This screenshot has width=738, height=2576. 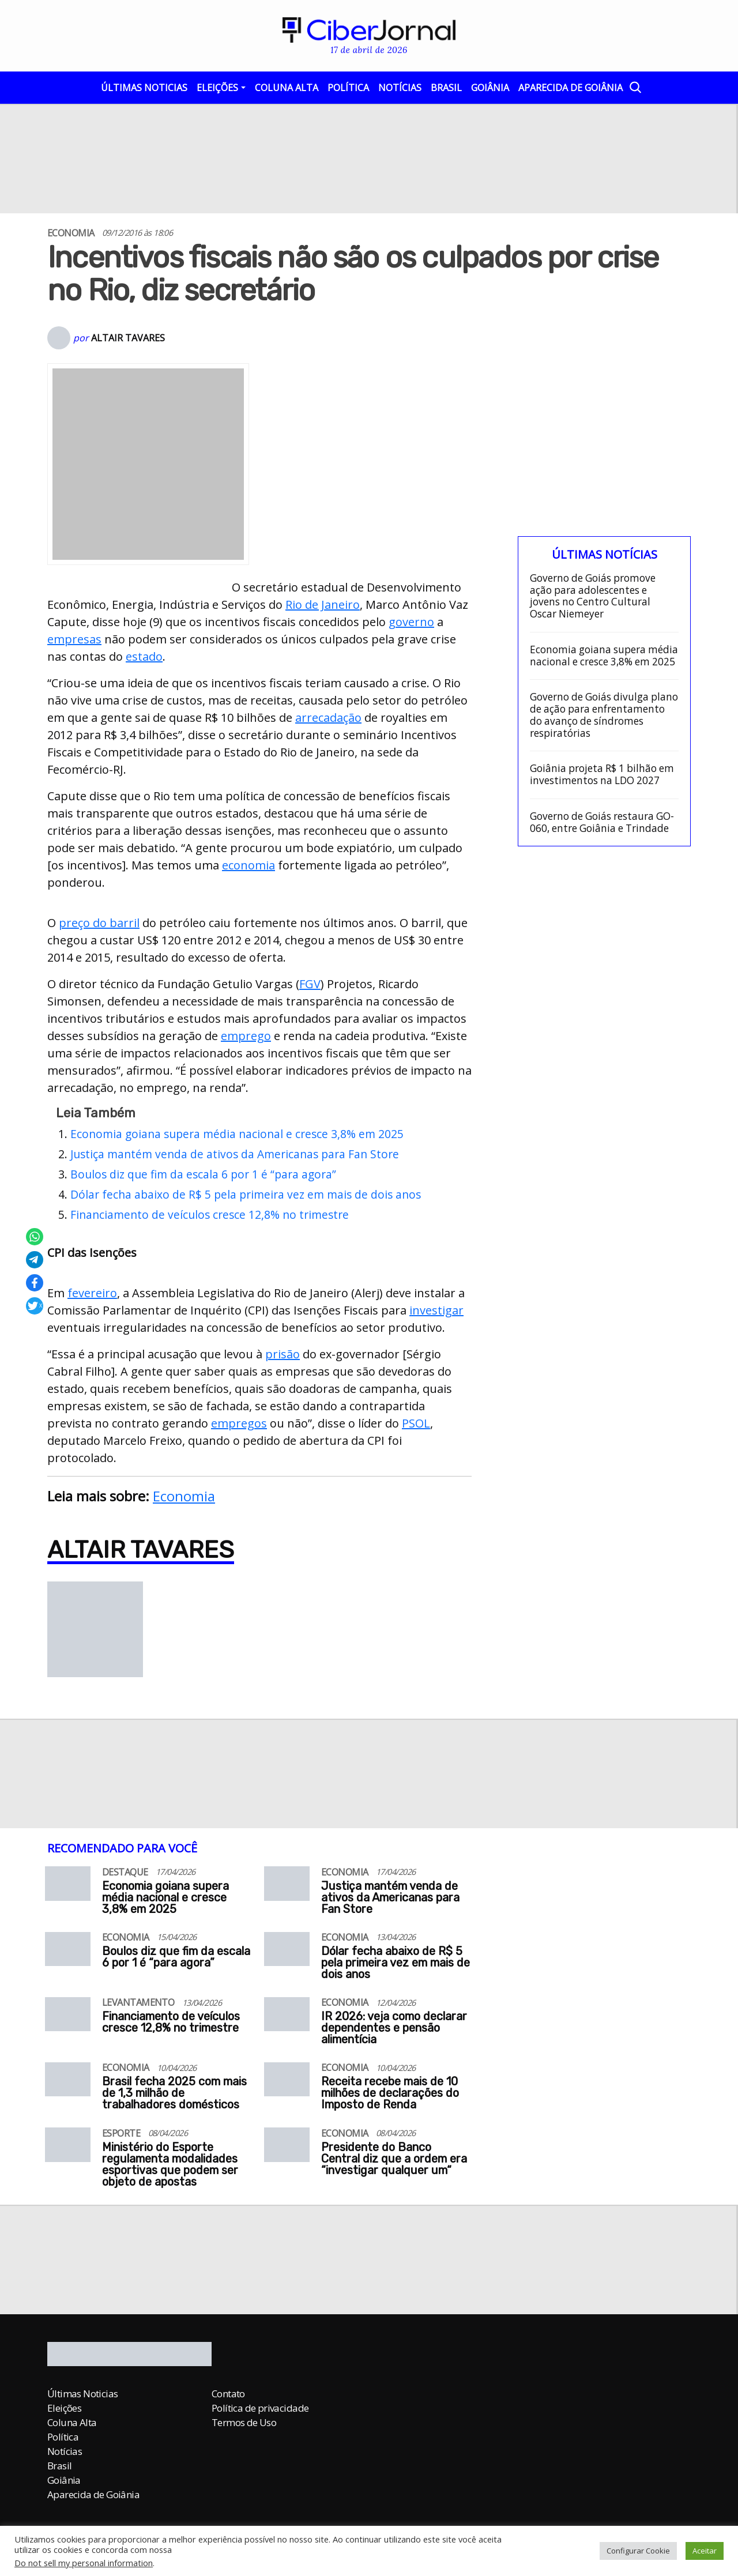 I want to click on emprego, so click(x=246, y=1036).